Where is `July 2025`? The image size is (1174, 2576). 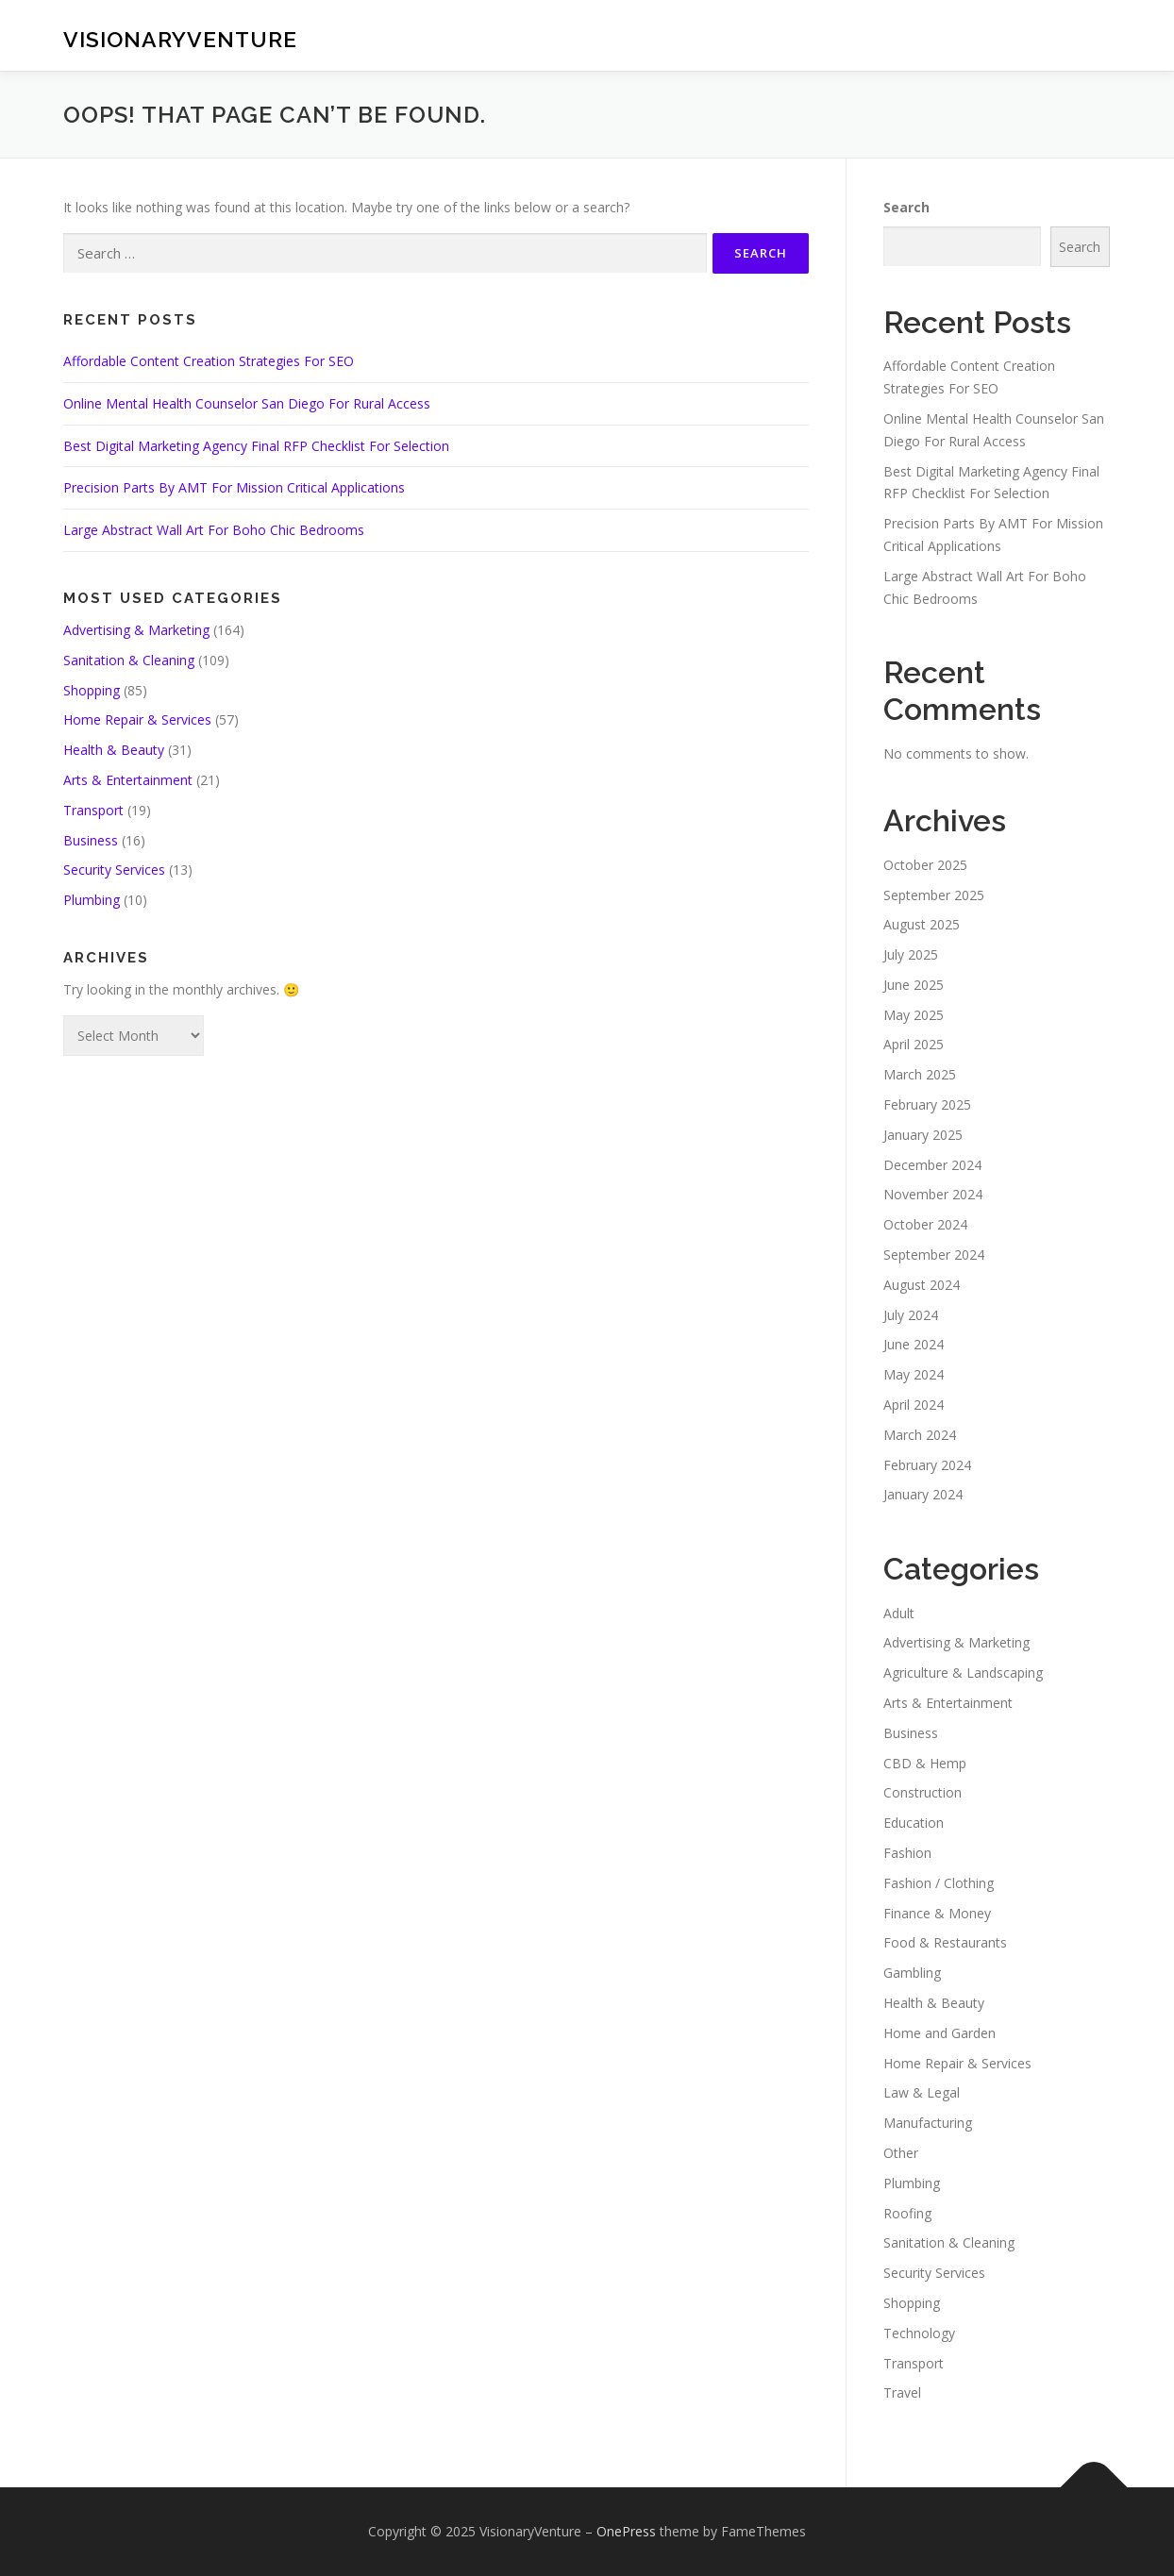 July 2025 is located at coordinates (910, 954).